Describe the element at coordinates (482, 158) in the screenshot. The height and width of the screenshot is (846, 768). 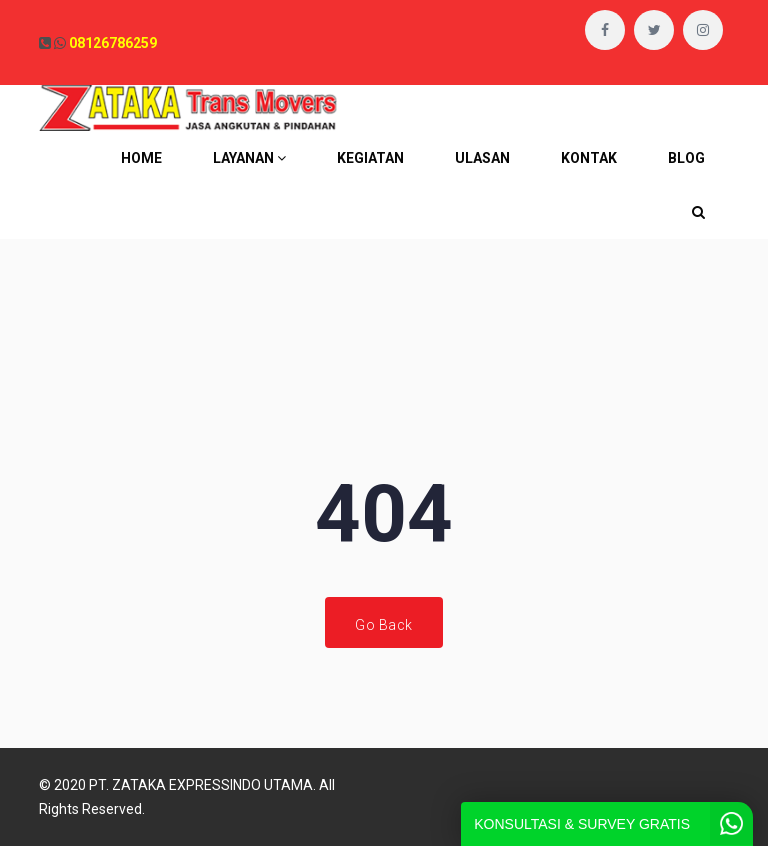
I see `ULASAN` at that location.